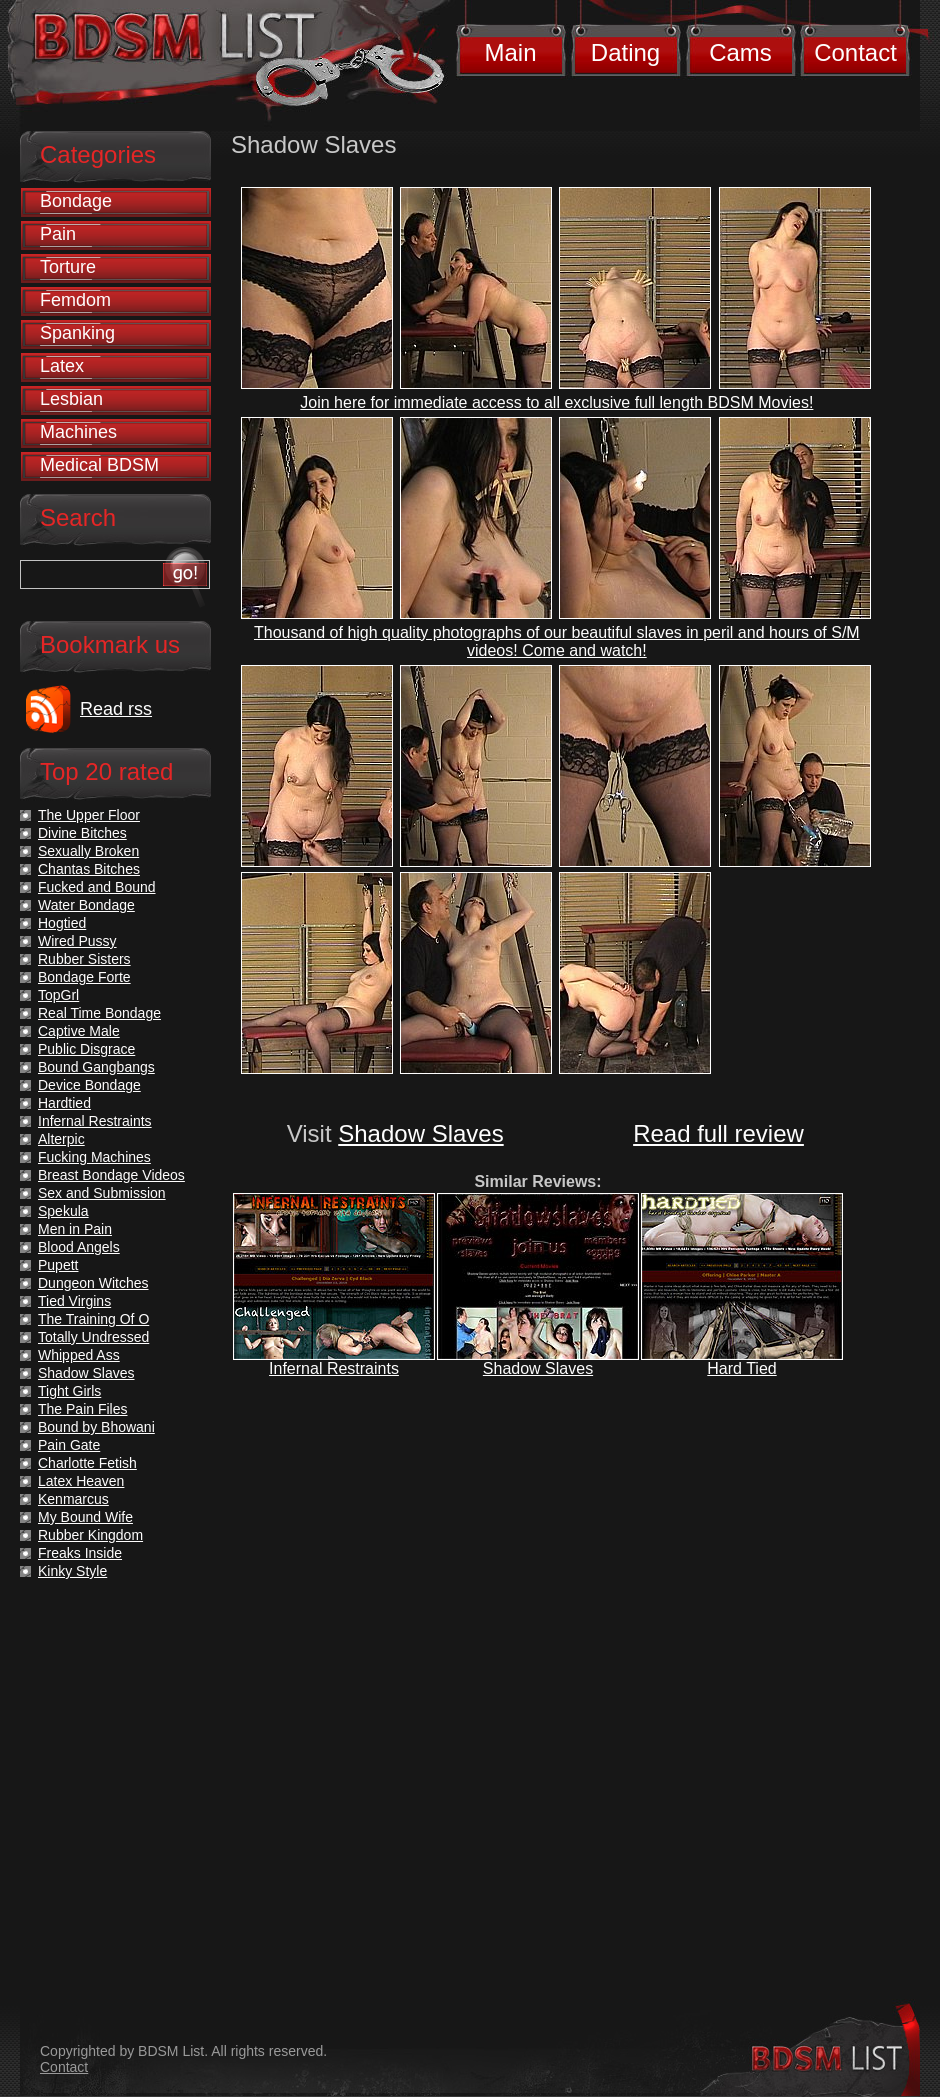 The image size is (940, 2097). I want to click on Pupett, so click(58, 1265).